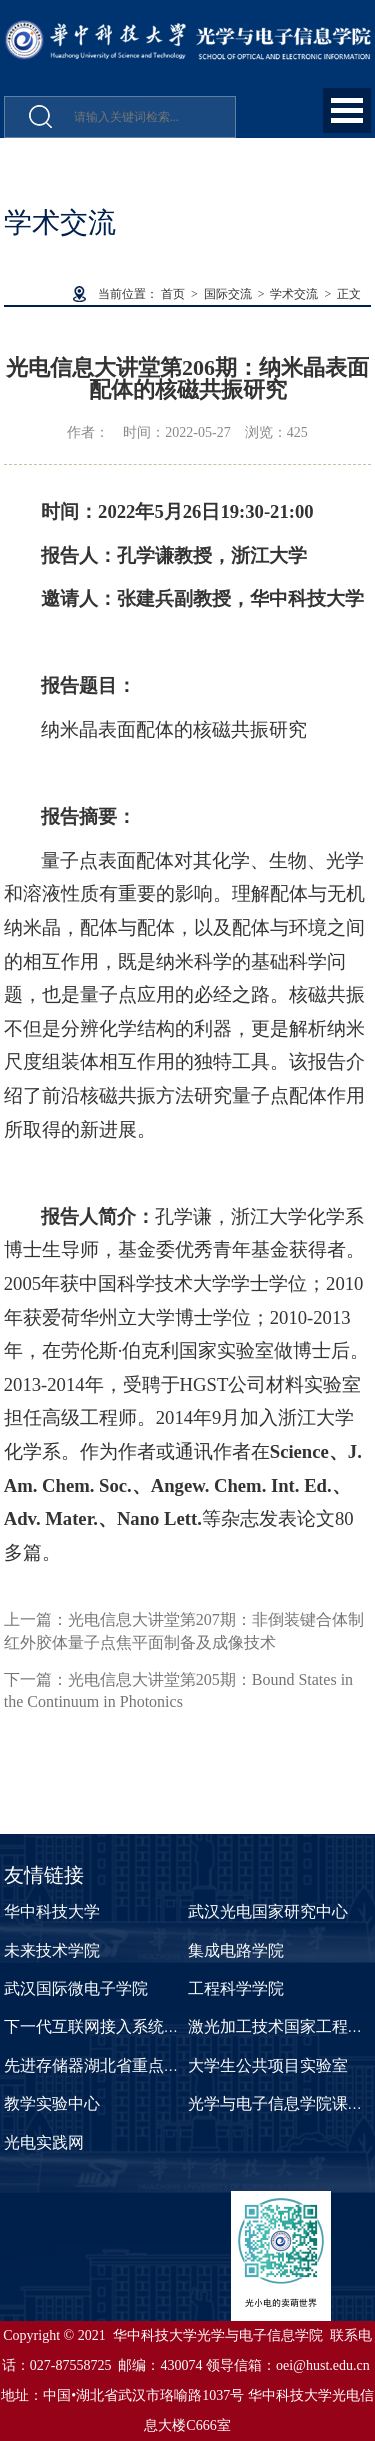 The height and width of the screenshot is (2441, 375). What do you see at coordinates (228, 294) in the screenshot?
I see `国际交流` at bounding box center [228, 294].